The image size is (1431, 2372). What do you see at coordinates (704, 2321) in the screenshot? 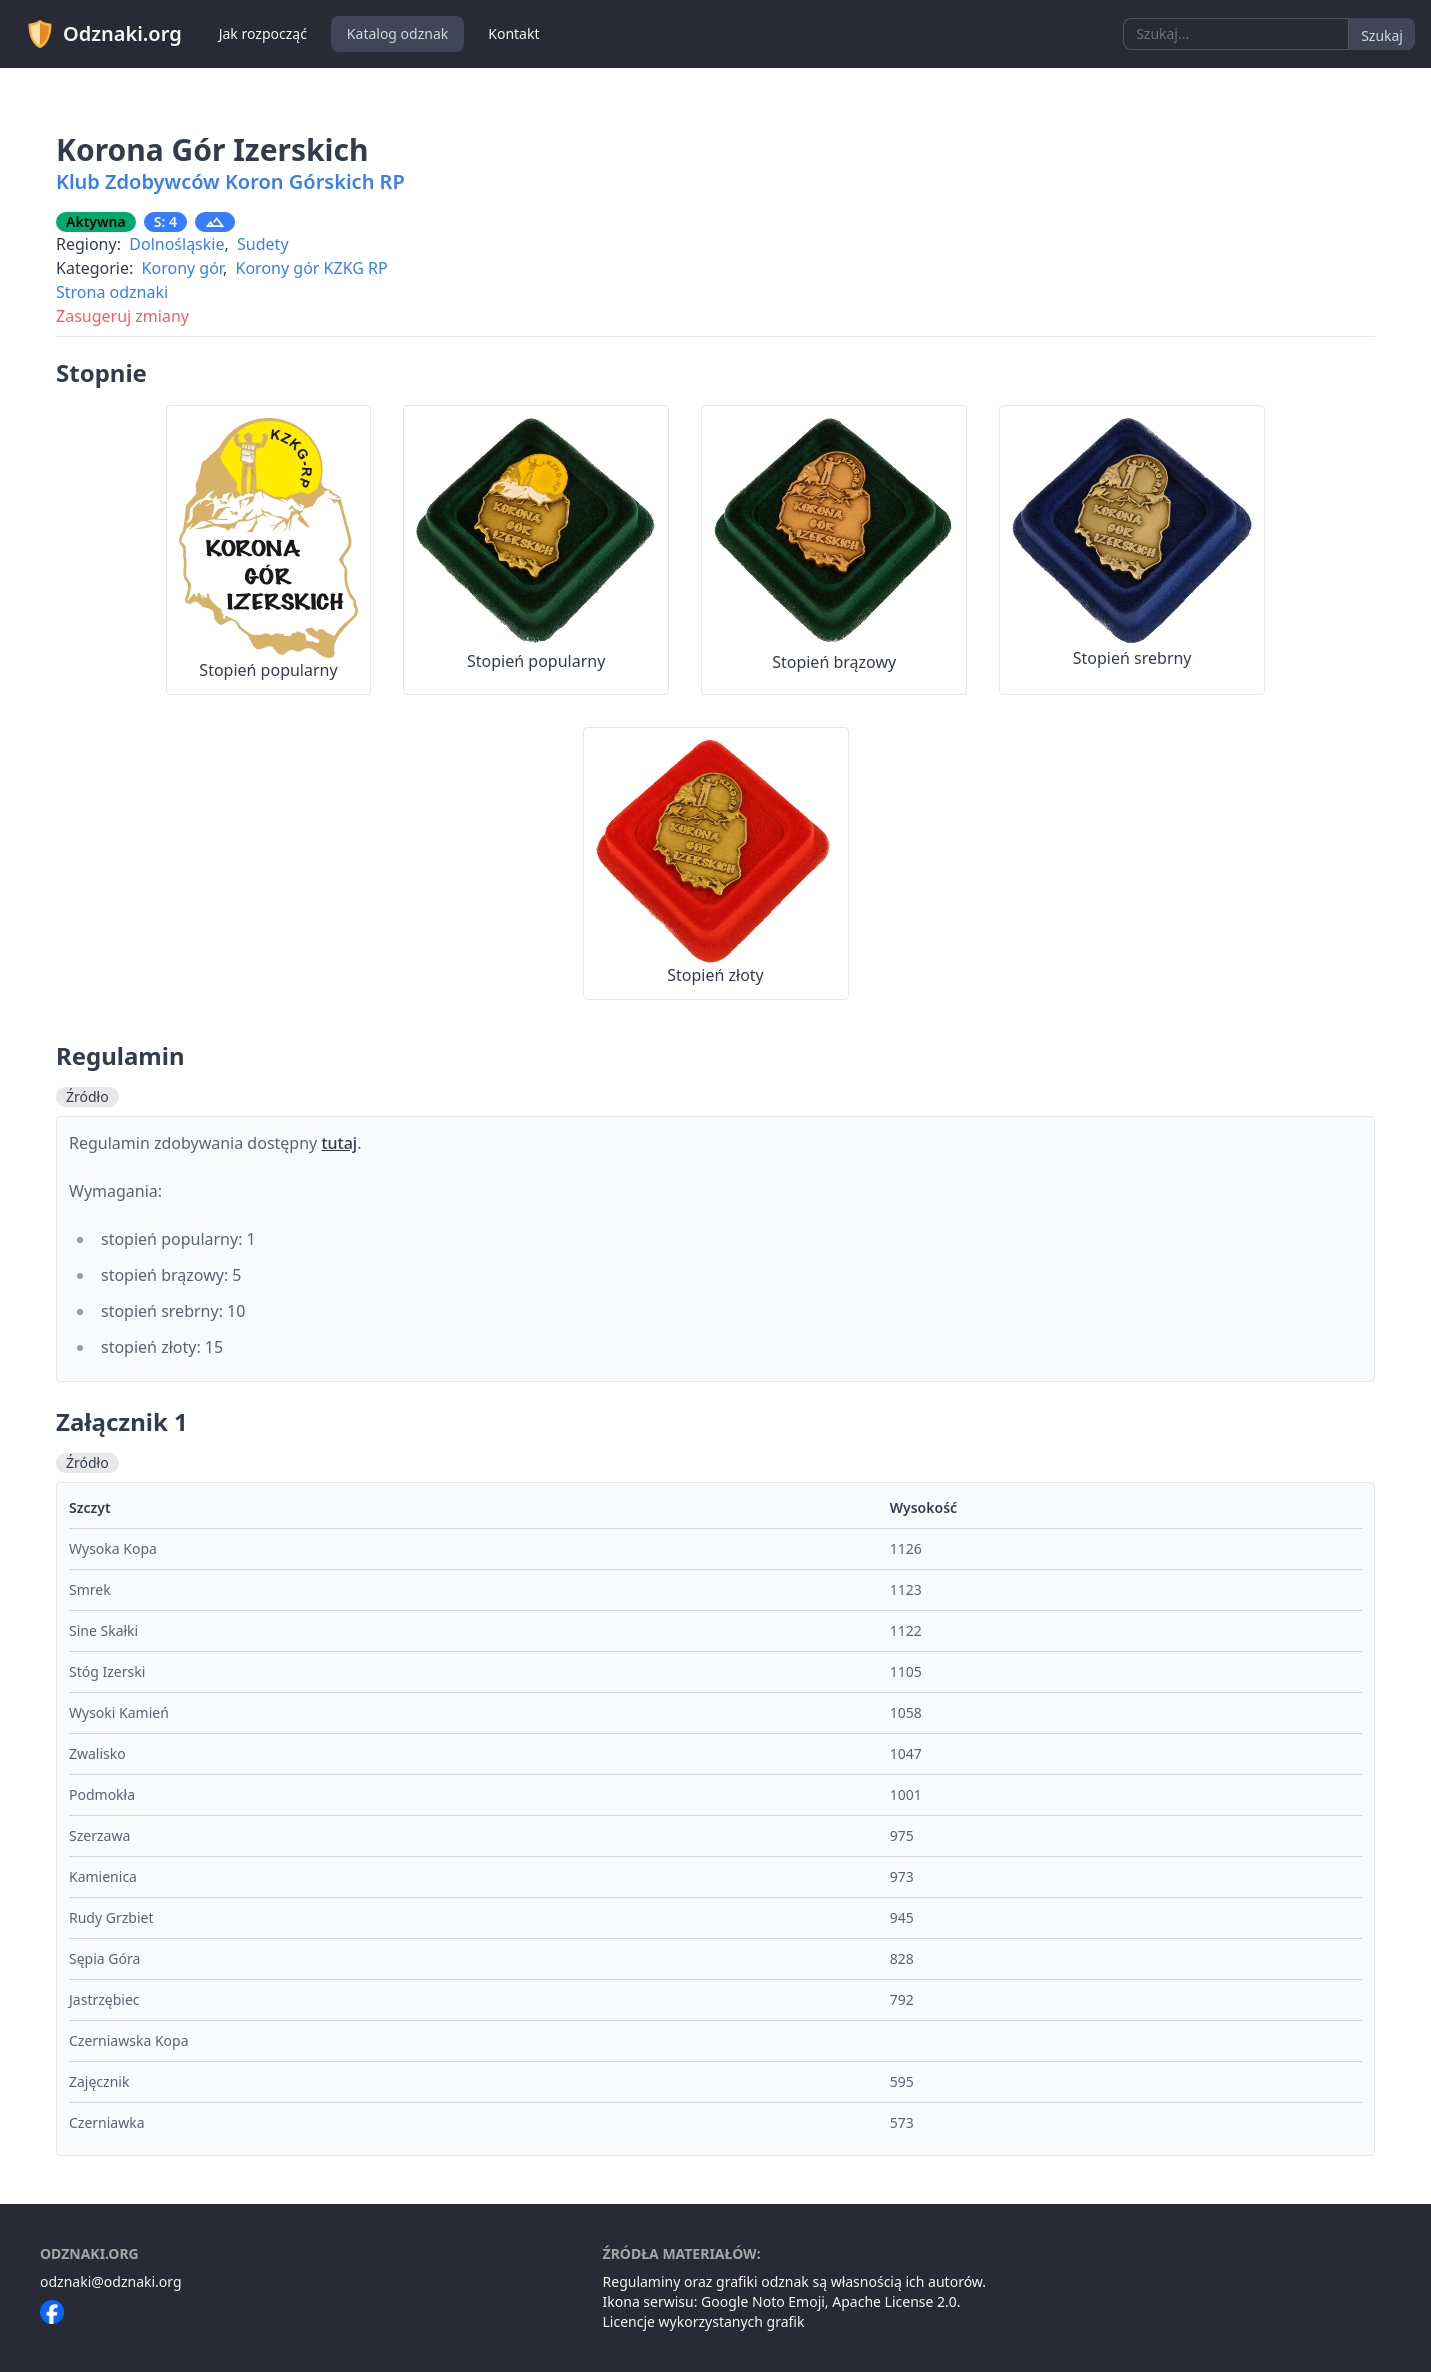
I see `Licencje wykorzystanych grafik` at bounding box center [704, 2321].